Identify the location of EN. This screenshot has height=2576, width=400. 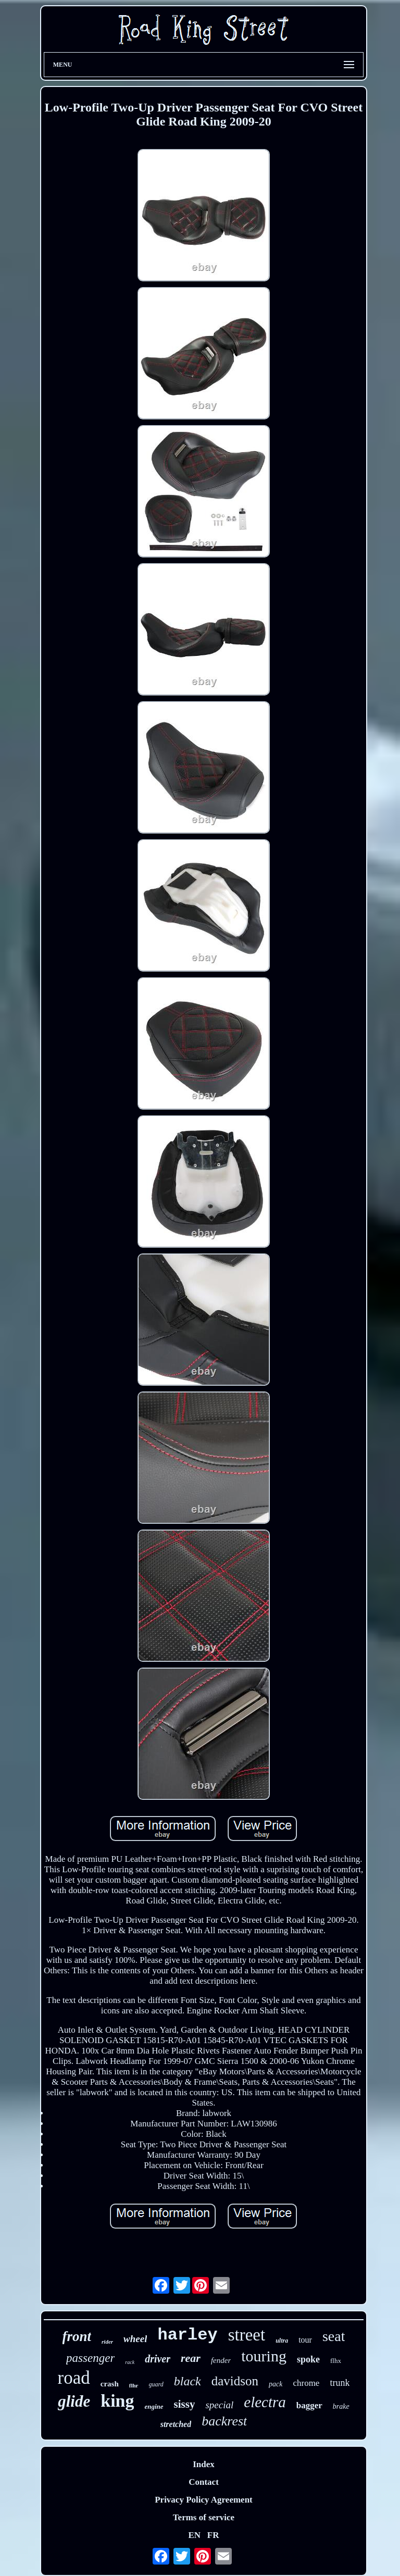
(194, 2535).